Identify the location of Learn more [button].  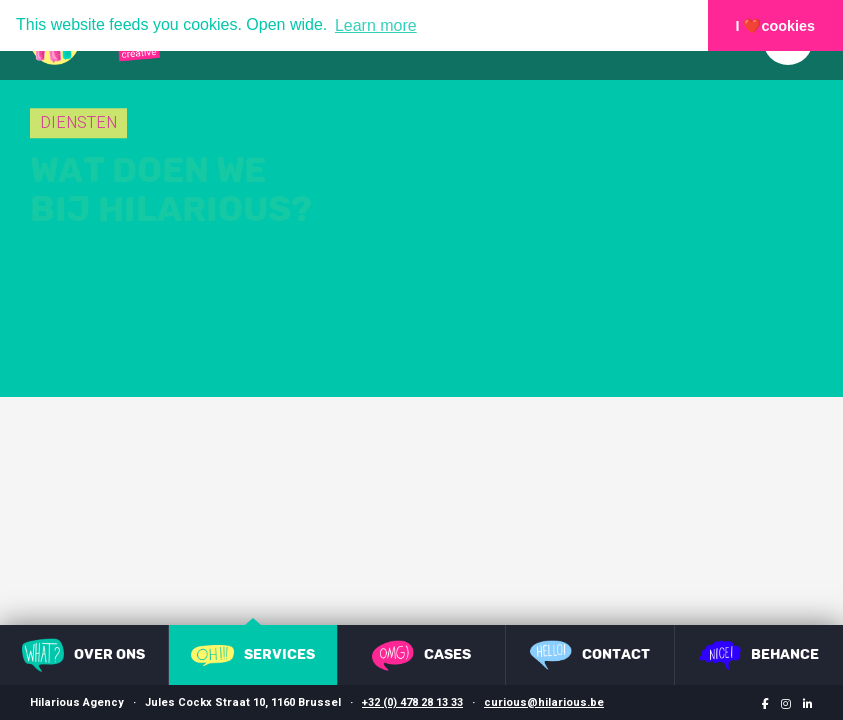
(376, 25).